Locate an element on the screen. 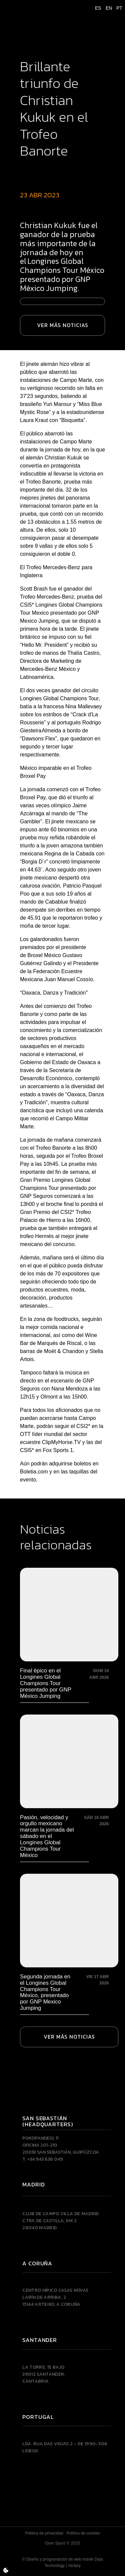  [Final épico en el Longines Global Champions Tour presentado por GNP México Jumping] is located at coordinates (69, 1633).